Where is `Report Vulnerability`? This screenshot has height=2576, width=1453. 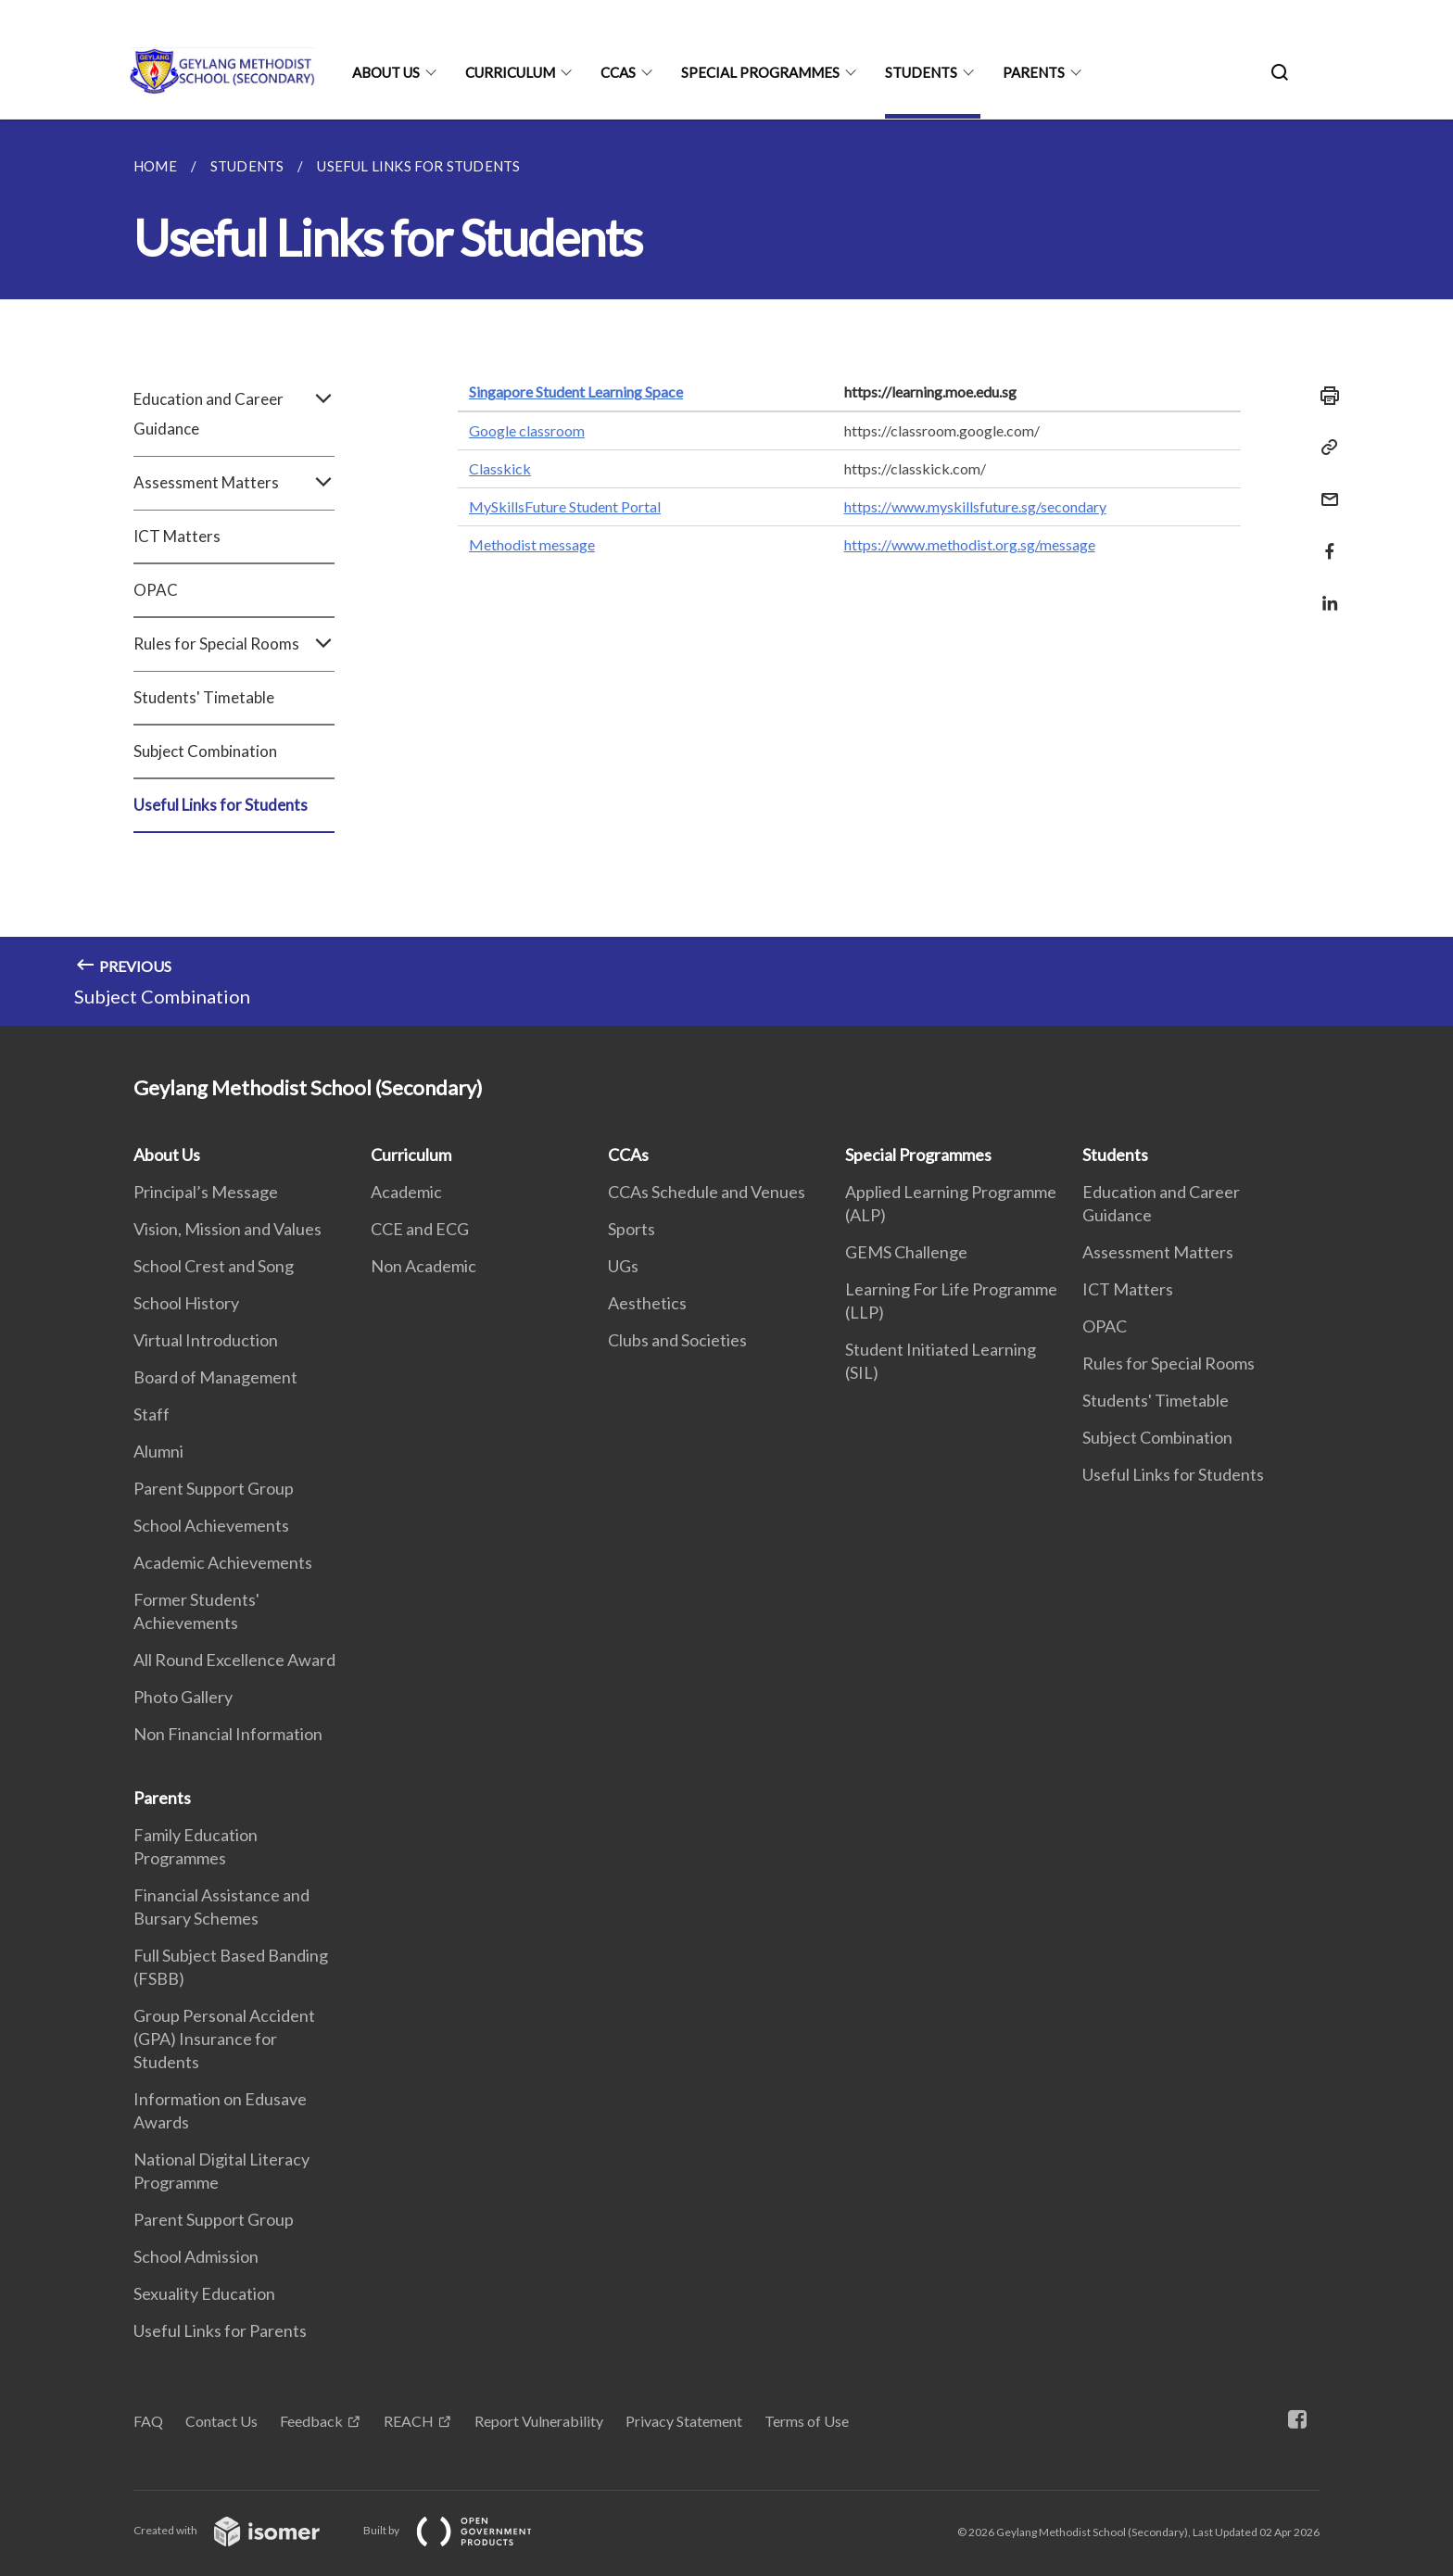
Report Vulnerability is located at coordinates (538, 2421).